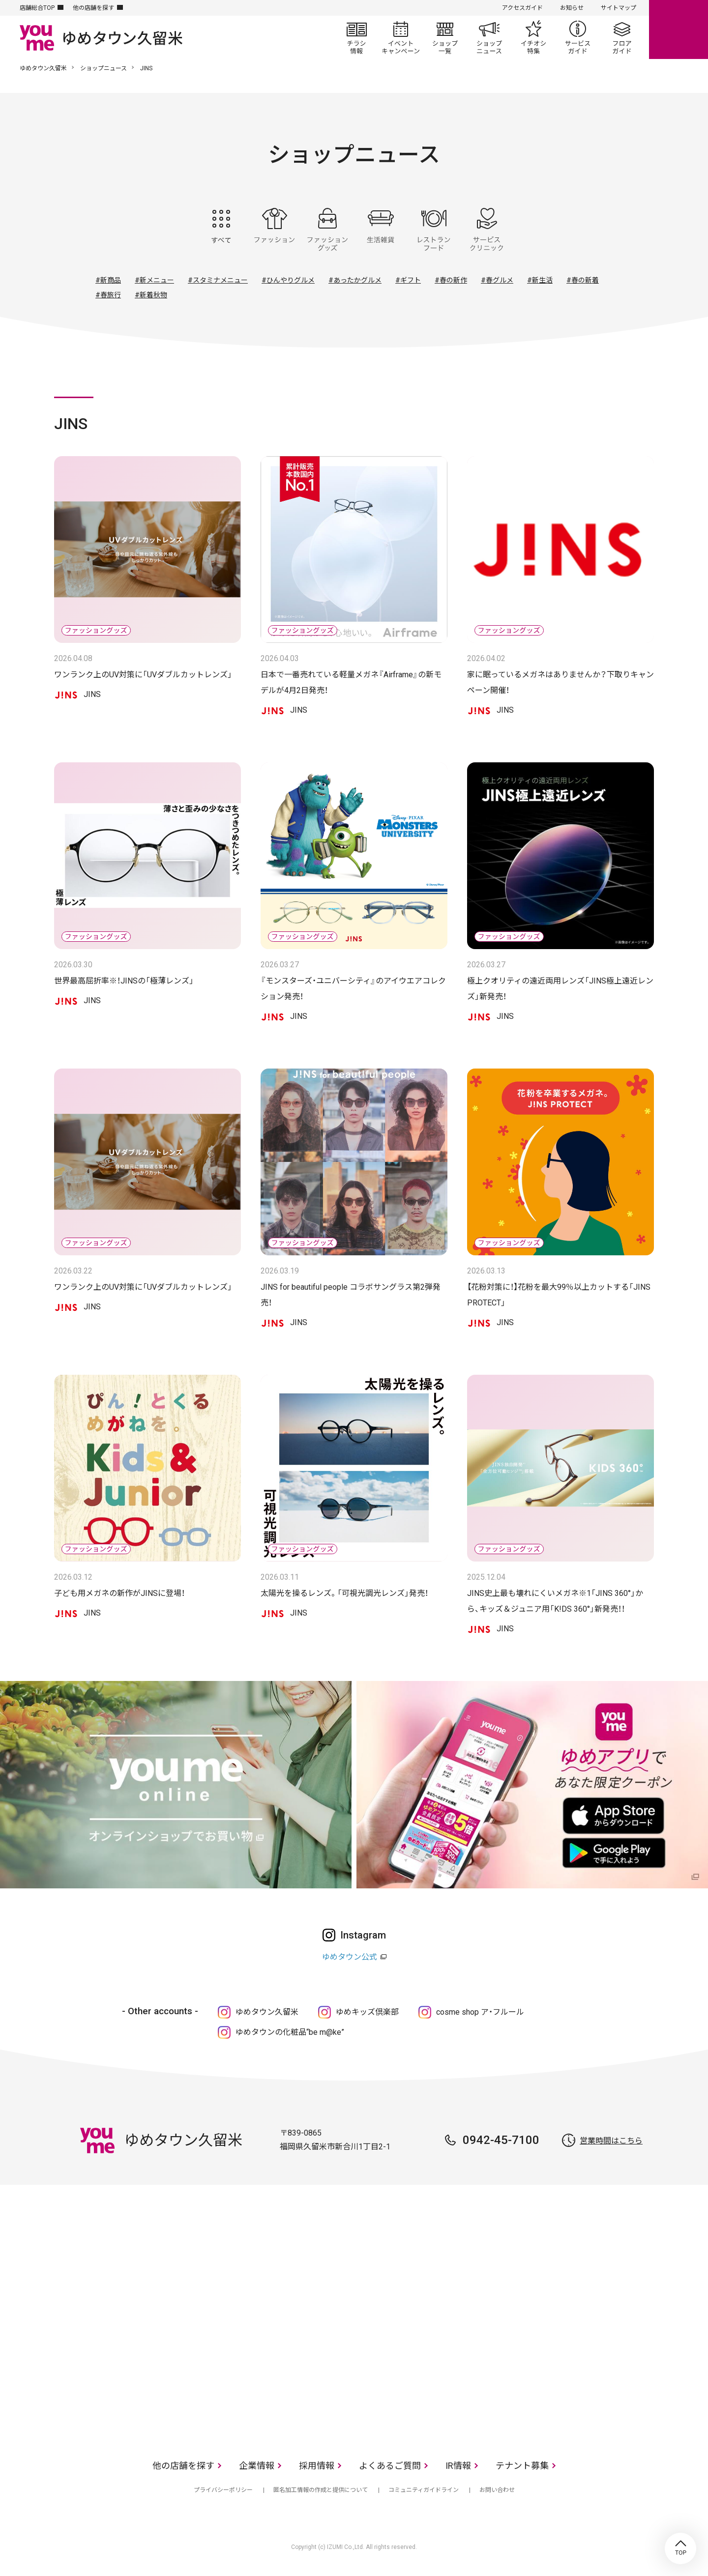 This screenshot has width=708, height=2576. Describe the element at coordinates (380, 229) in the screenshot. I see `生活雑貨` at that location.